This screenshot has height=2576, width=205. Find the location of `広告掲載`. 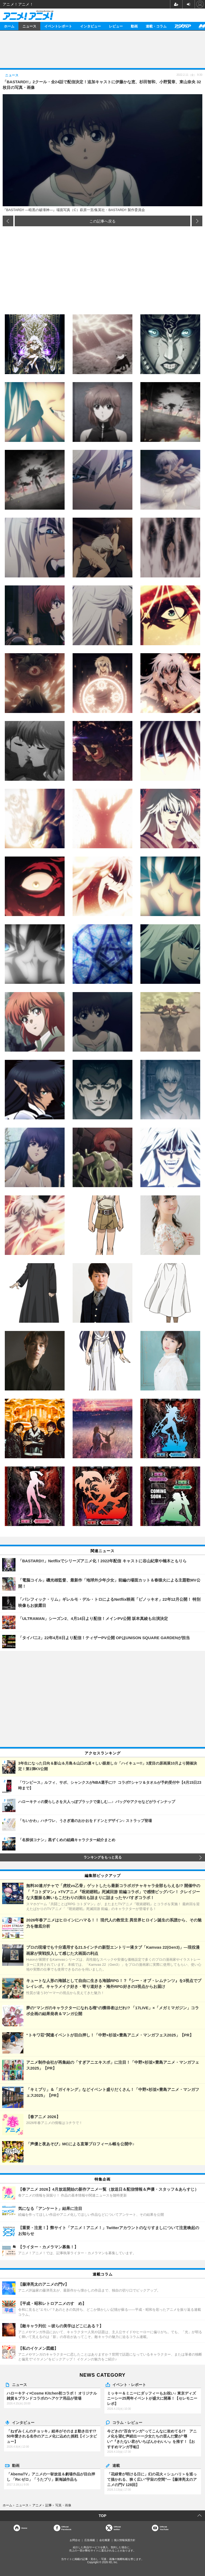

広告掲載 is located at coordinates (89, 2540).